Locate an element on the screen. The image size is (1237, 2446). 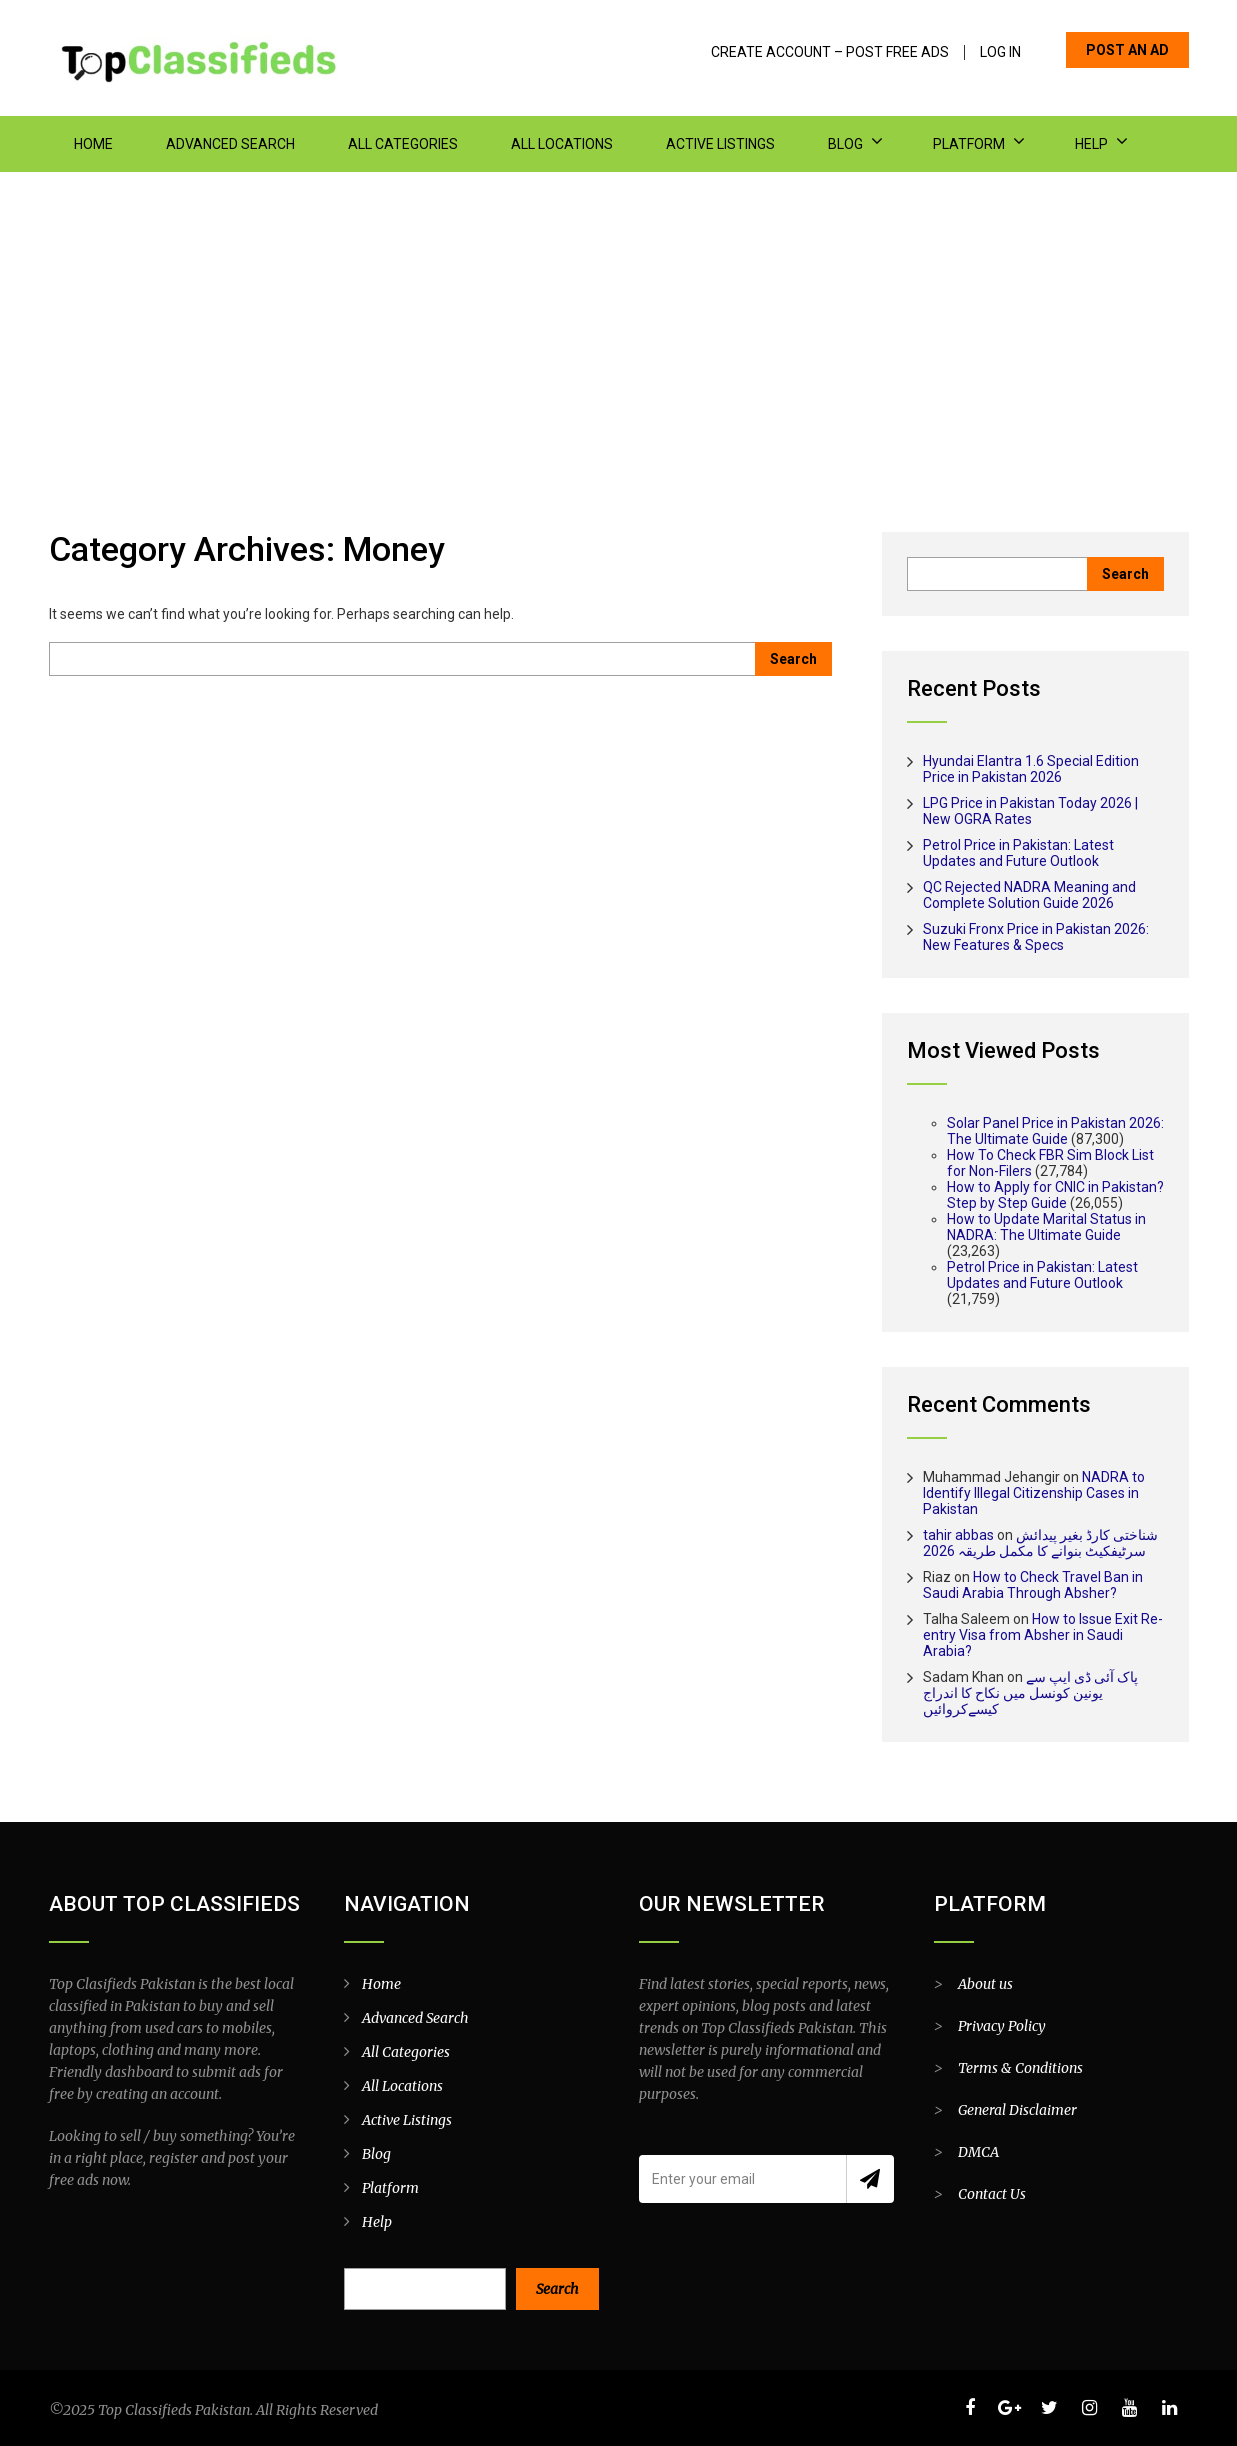
How to Check Travel Ban in Saudi Arabia Through Absher? is located at coordinates (1033, 1585).